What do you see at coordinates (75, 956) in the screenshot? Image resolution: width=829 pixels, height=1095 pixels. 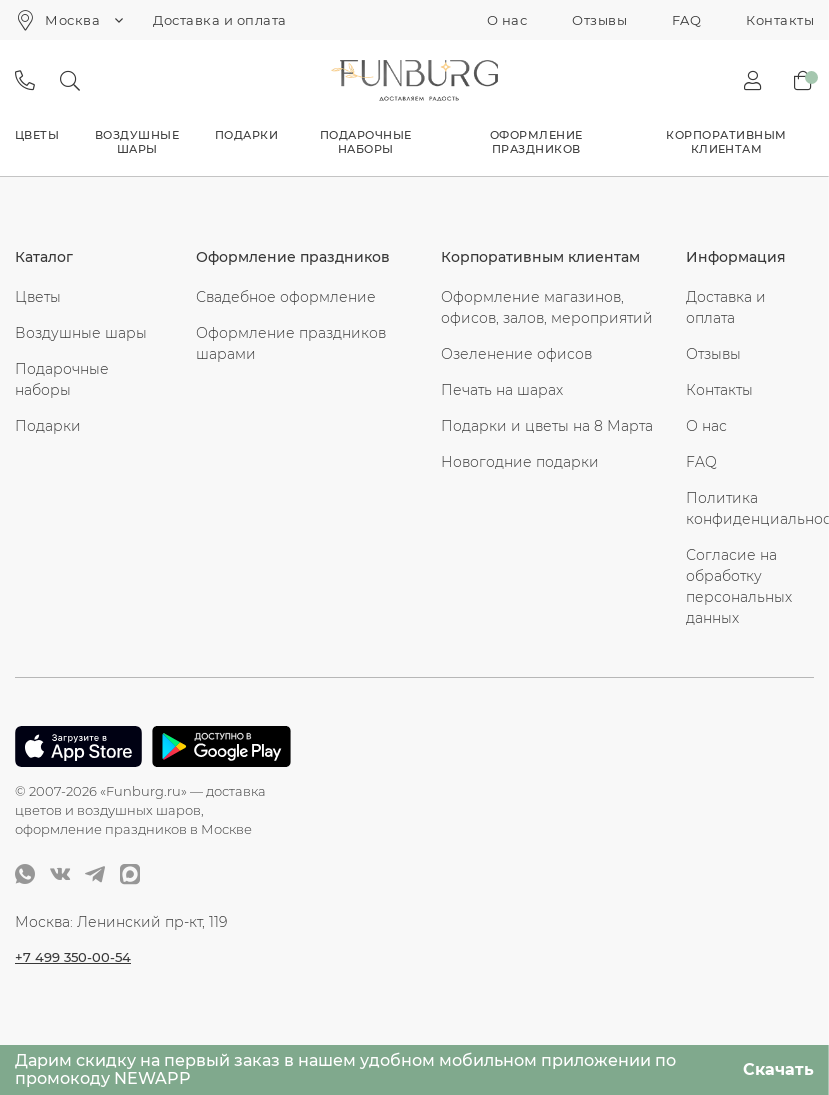 I see `+7 499 350-00-54` at bounding box center [75, 956].